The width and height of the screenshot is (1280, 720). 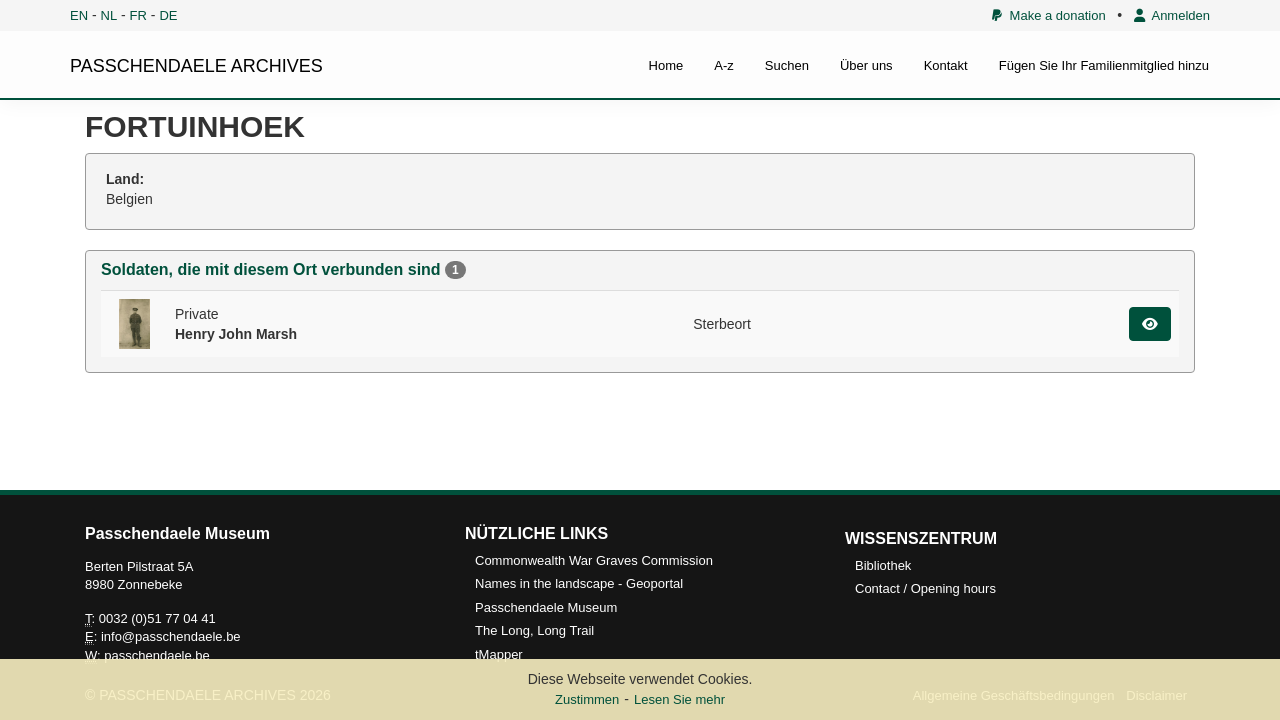 What do you see at coordinates (109, 15) in the screenshot?
I see `NL` at bounding box center [109, 15].